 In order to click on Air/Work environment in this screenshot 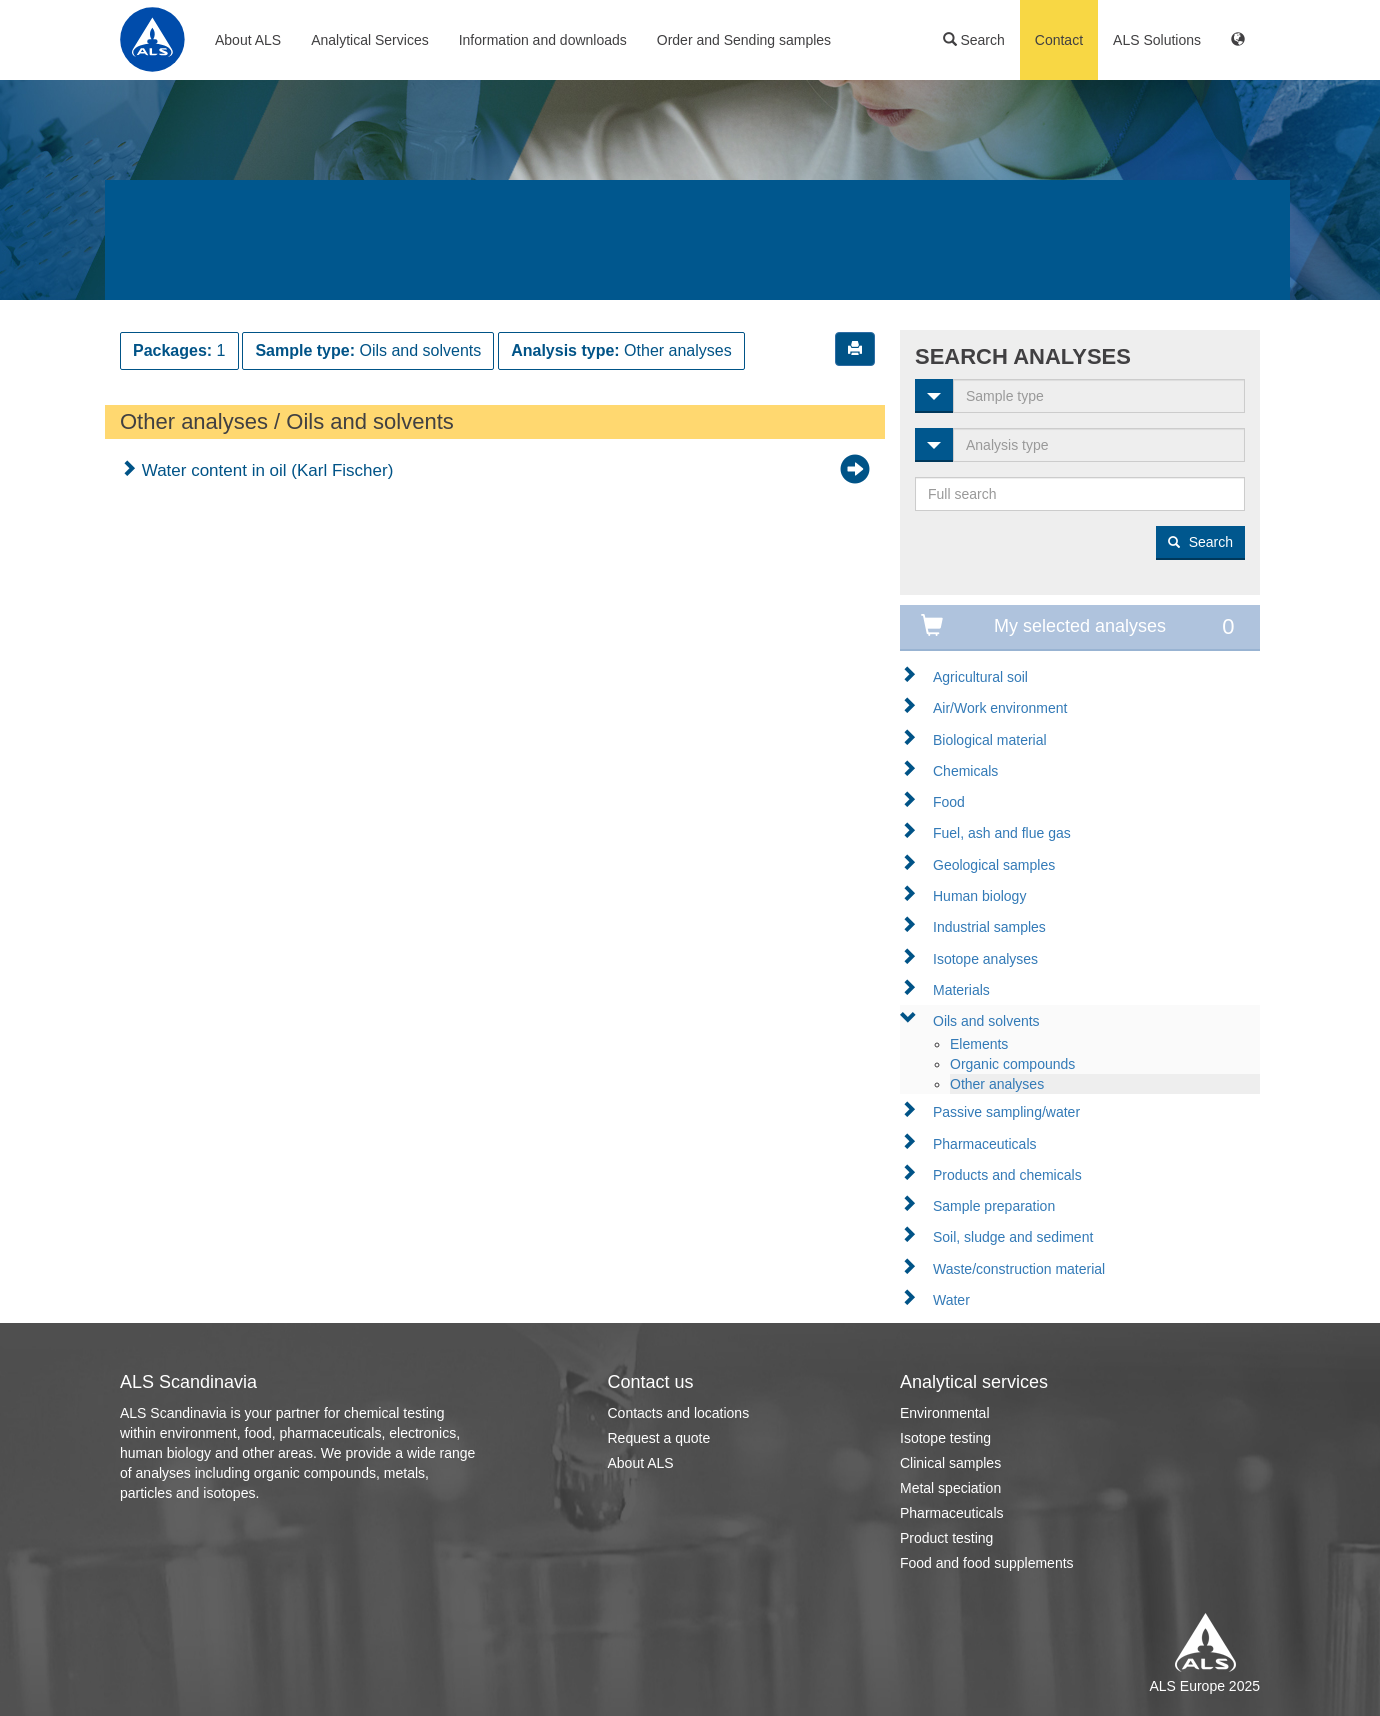, I will do `click(1000, 708)`.